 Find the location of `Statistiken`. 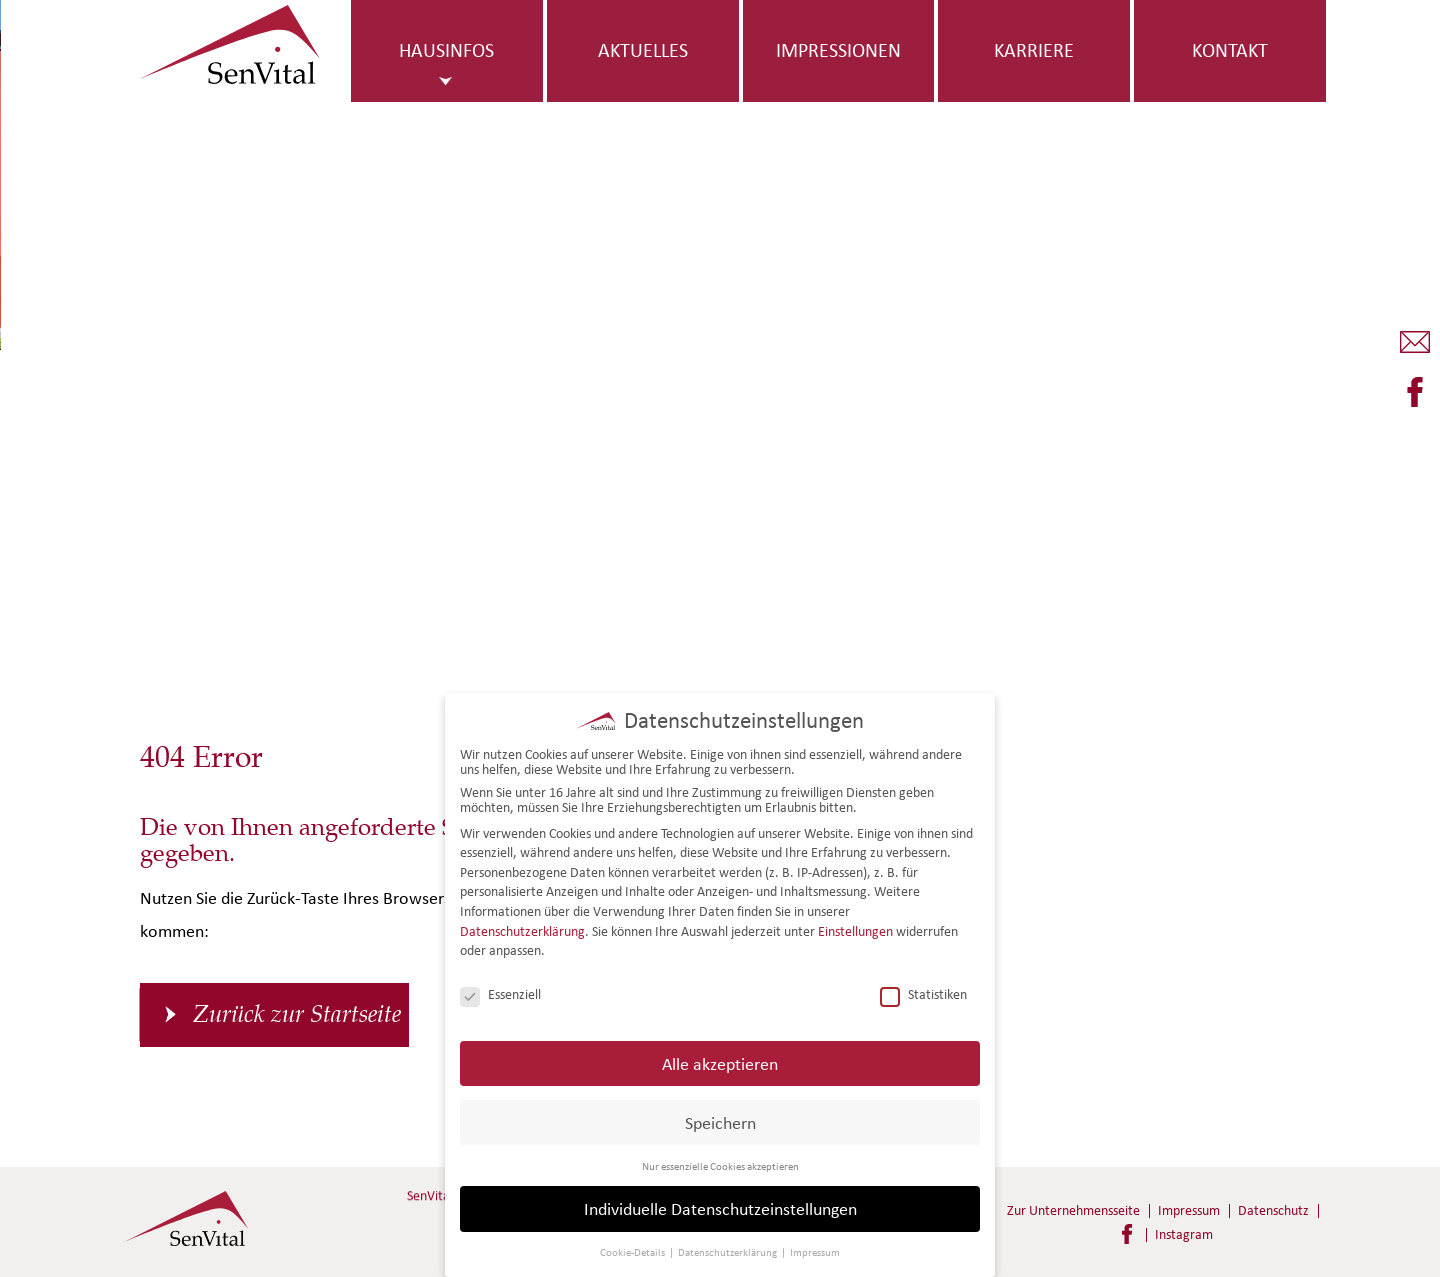

Statistiken is located at coordinates (923, 990).